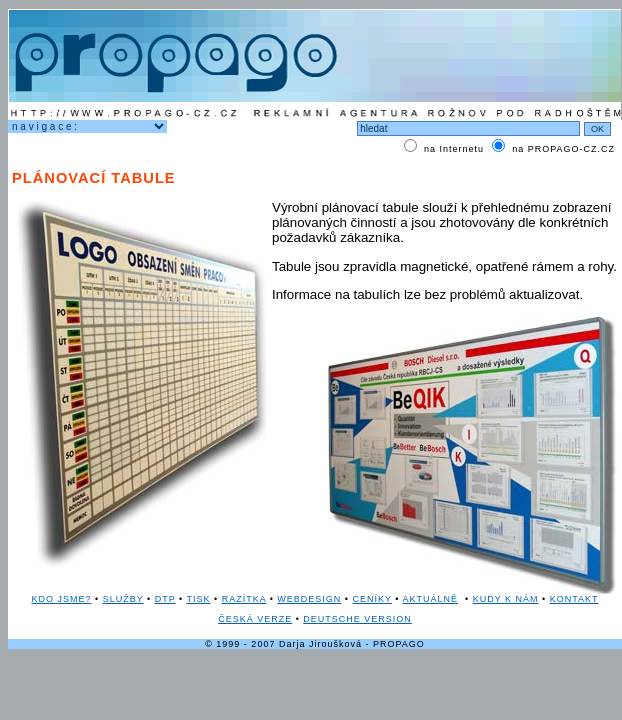  What do you see at coordinates (574, 599) in the screenshot?
I see `KONTAKT` at bounding box center [574, 599].